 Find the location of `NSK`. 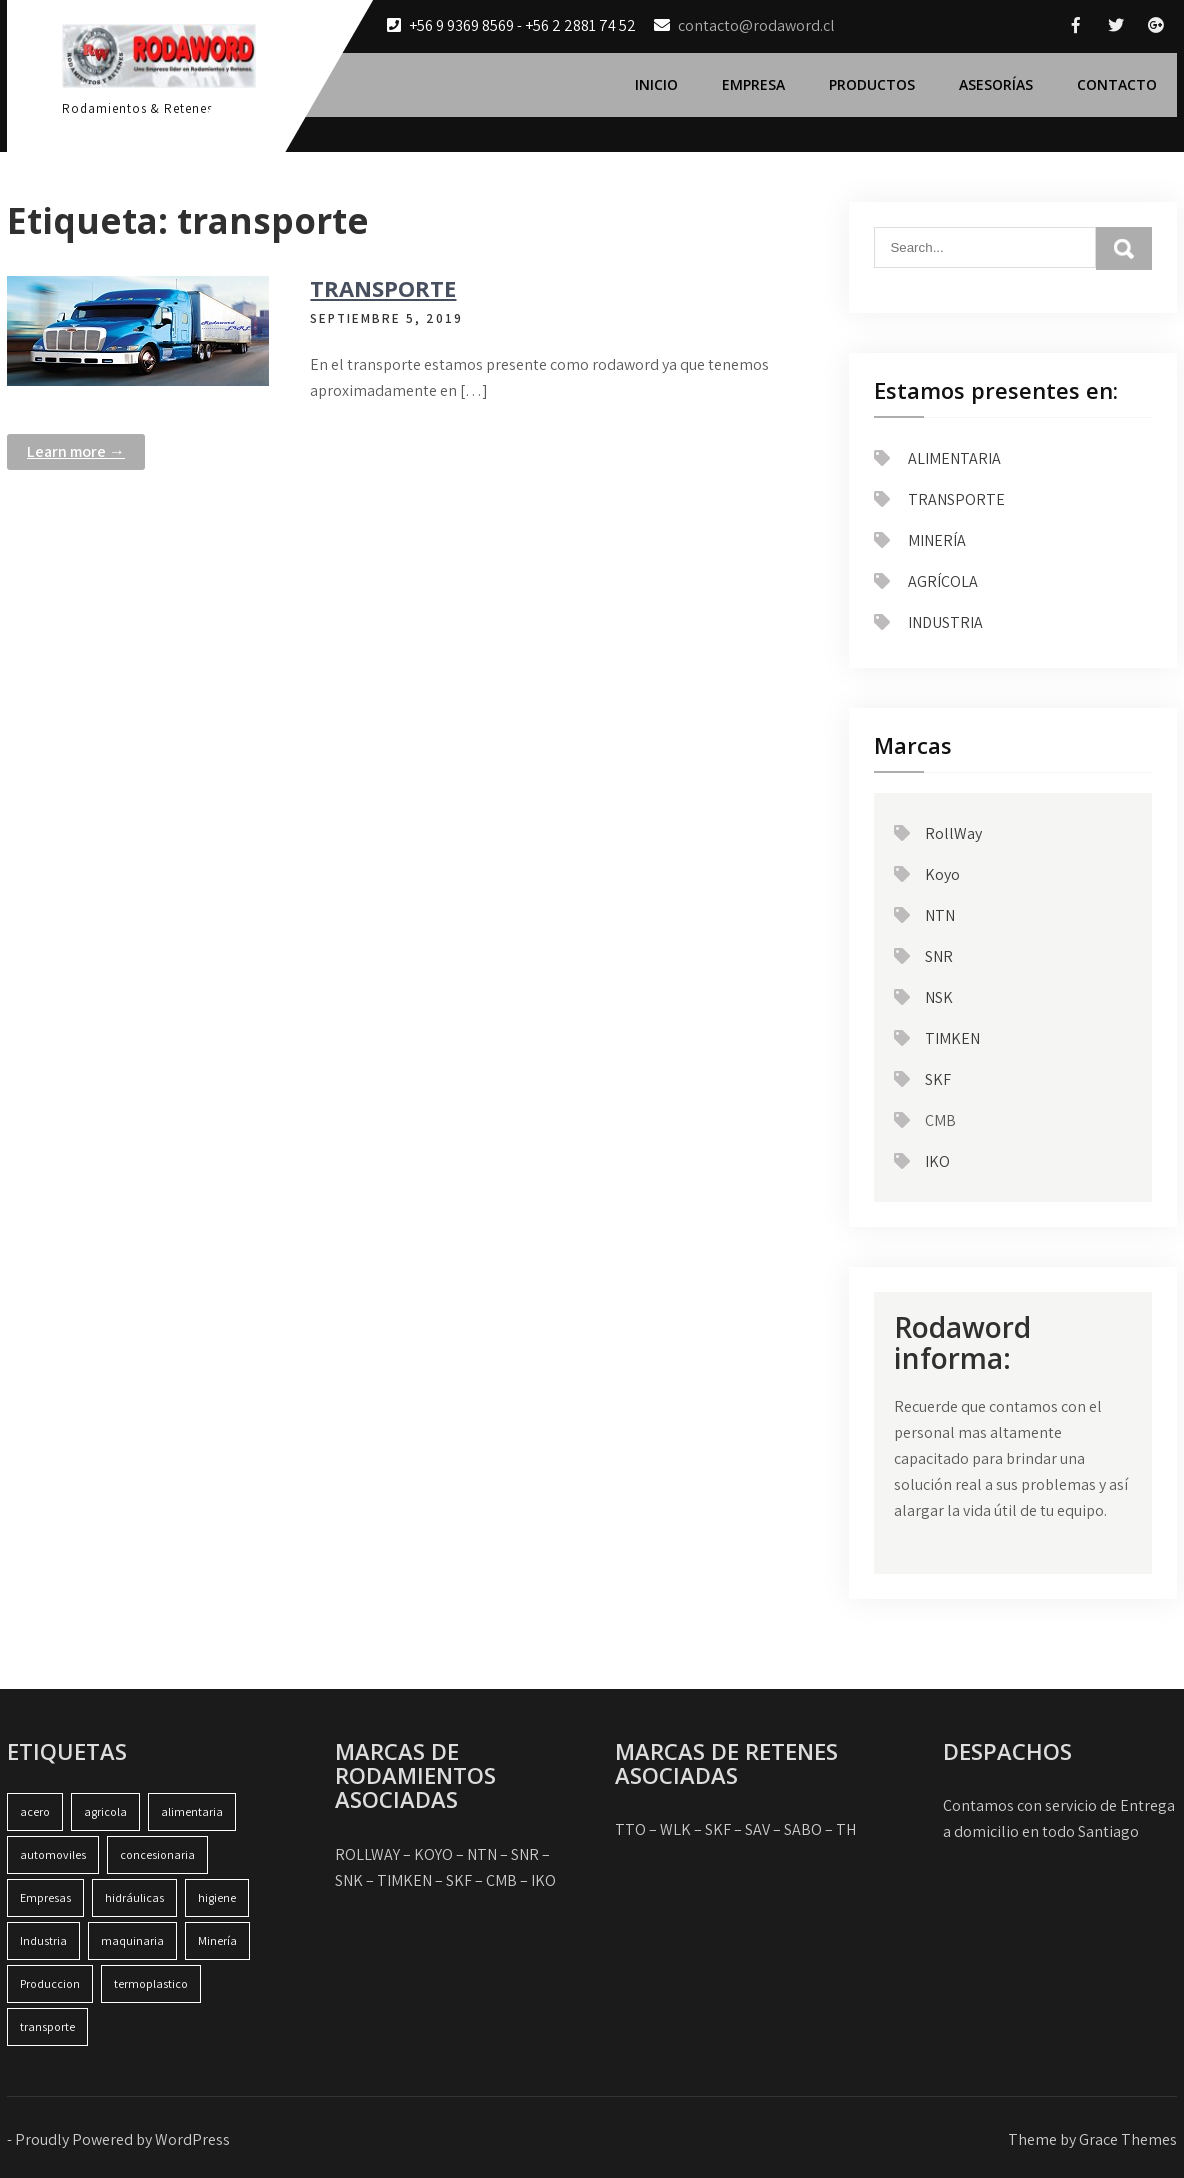

NSK is located at coordinates (939, 997).